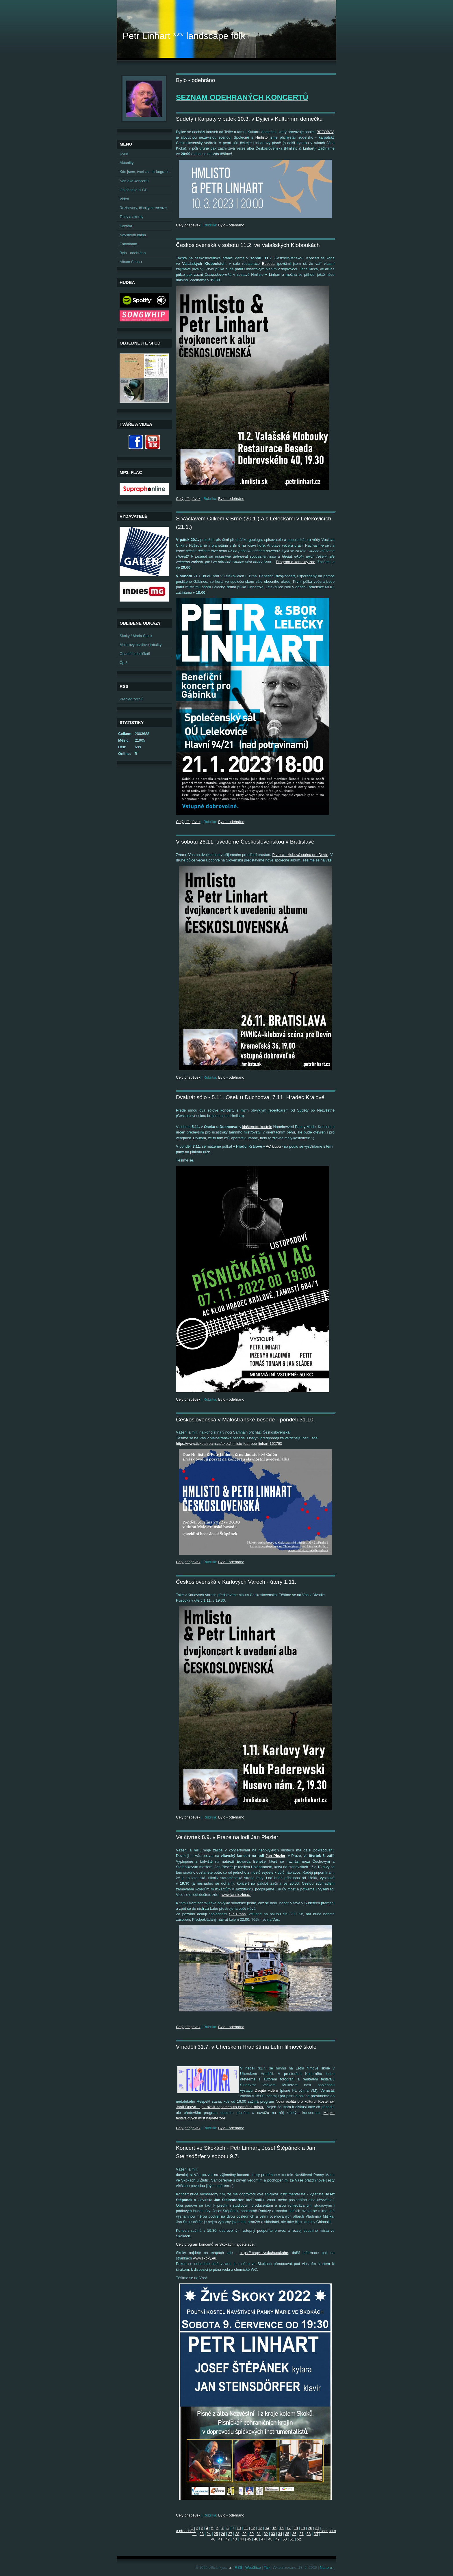 The height and width of the screenshot is (2576, 453). I want to click on Bylo - odehráno, so click(231, 225).